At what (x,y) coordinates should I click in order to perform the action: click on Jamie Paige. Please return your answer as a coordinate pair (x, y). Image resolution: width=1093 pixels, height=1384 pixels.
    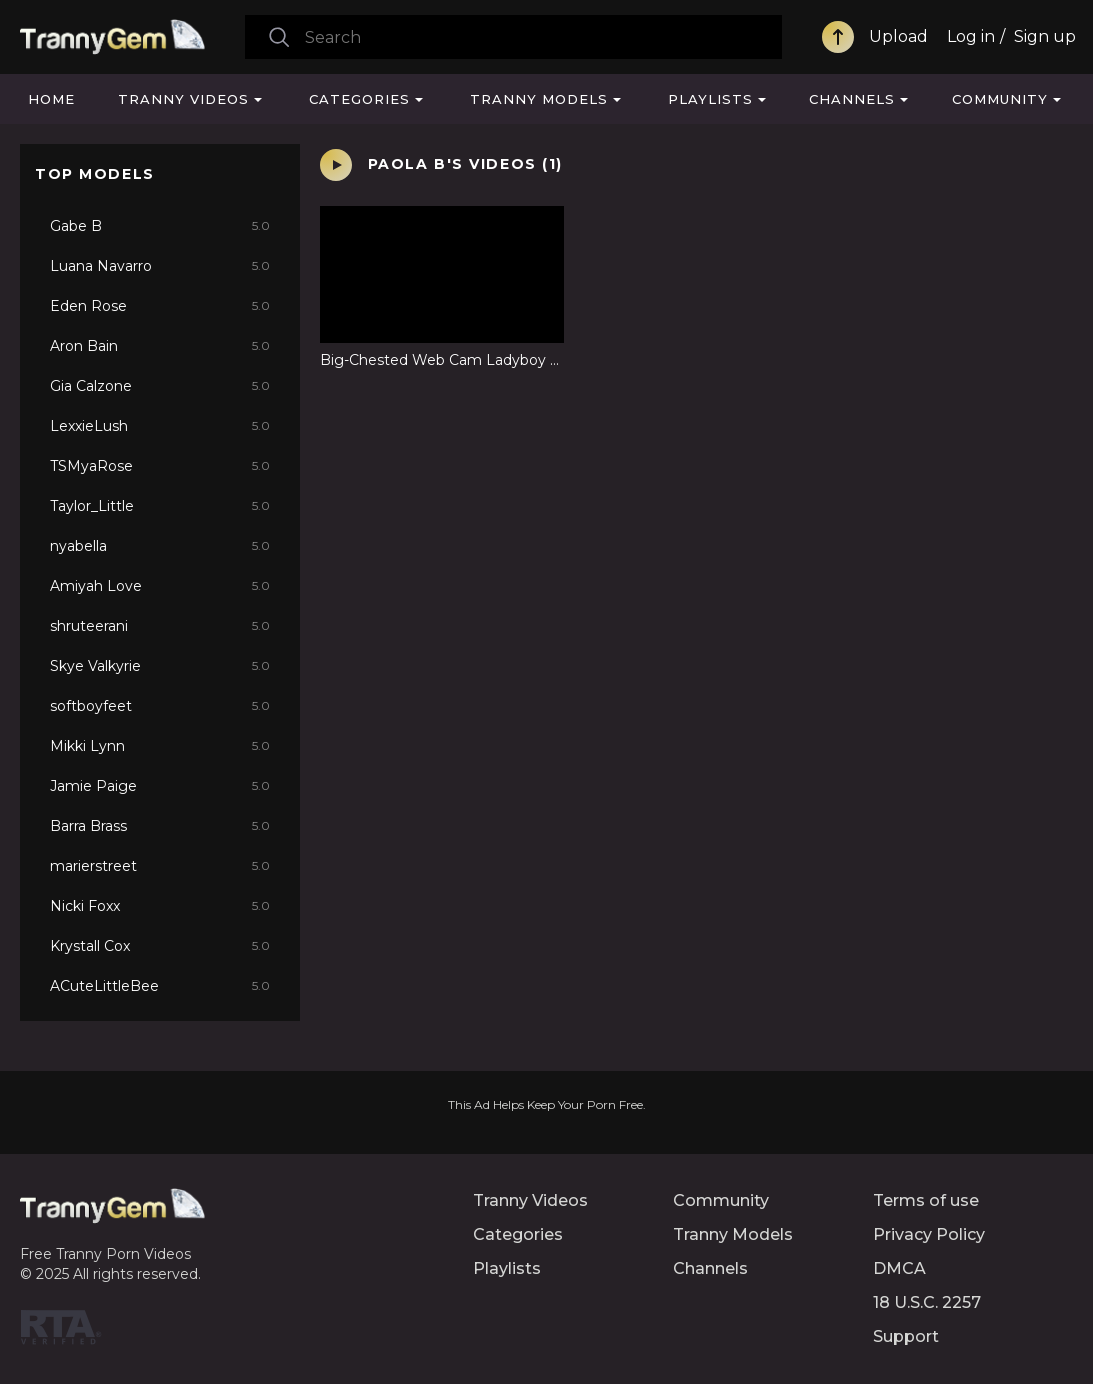
    Looking at the image, I should click on (160, 786).